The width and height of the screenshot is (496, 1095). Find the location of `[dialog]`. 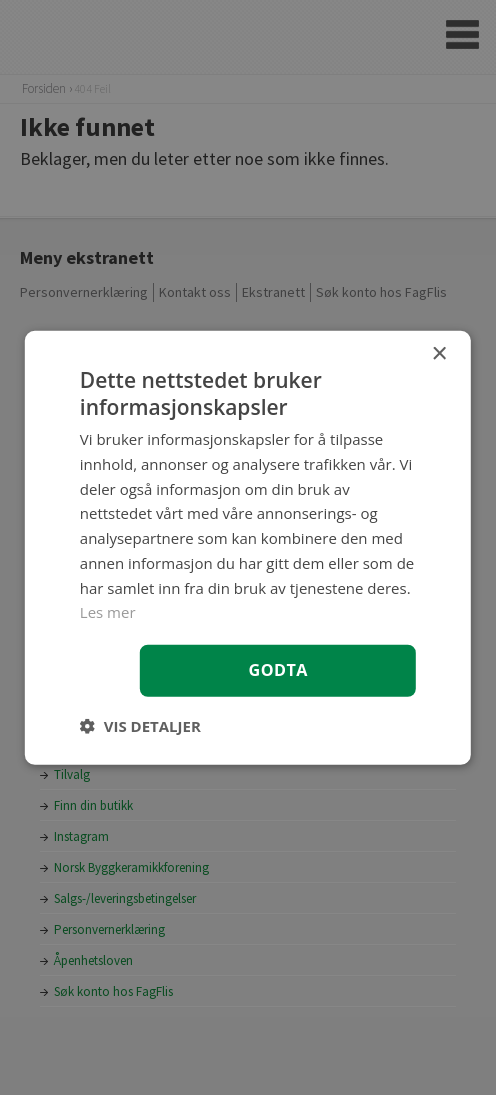

[dialog] is located at coordinates (248, 547).